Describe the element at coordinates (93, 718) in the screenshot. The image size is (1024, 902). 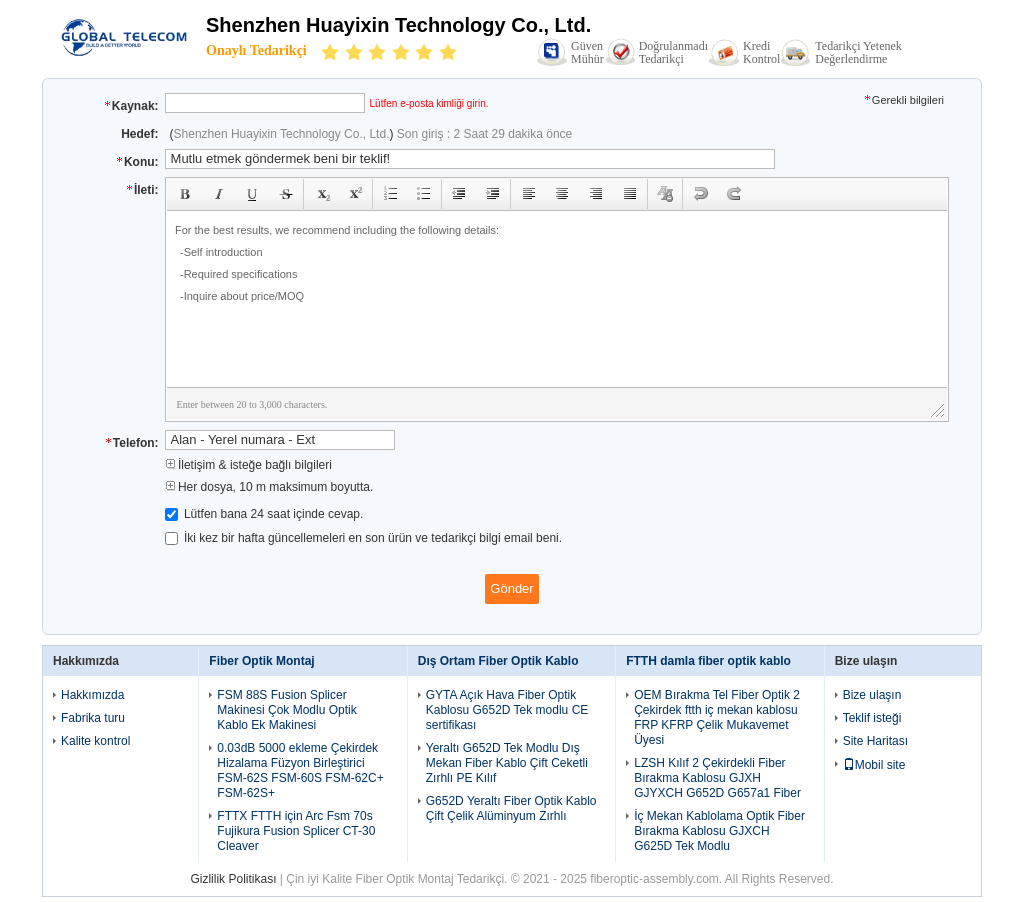
I see `Fabrika turu` at that location.